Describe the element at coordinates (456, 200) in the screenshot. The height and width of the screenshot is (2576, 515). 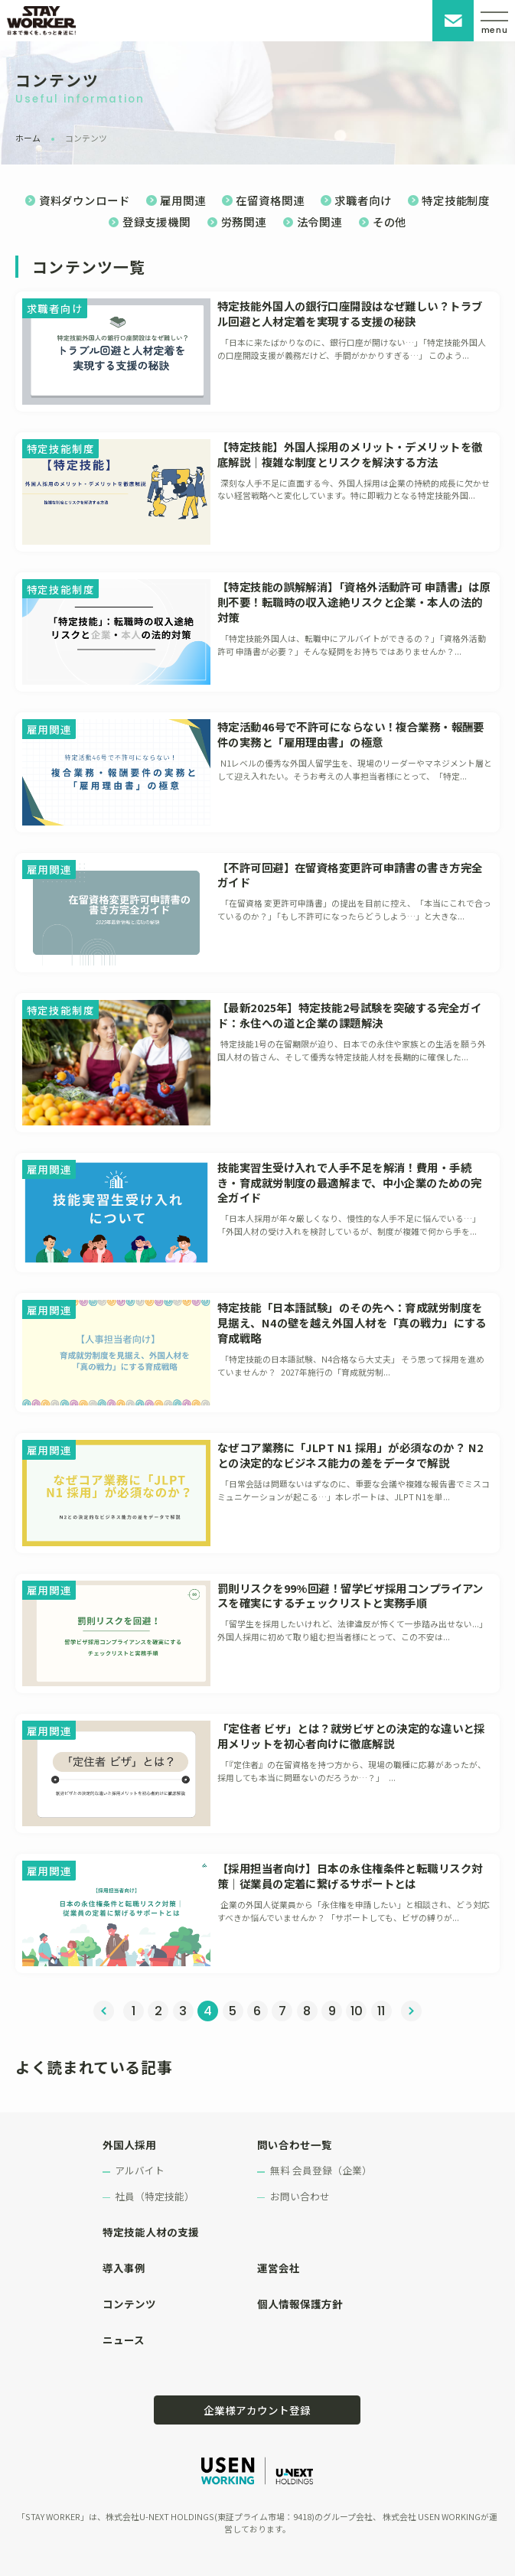
I see `特定技能制度` at that location.